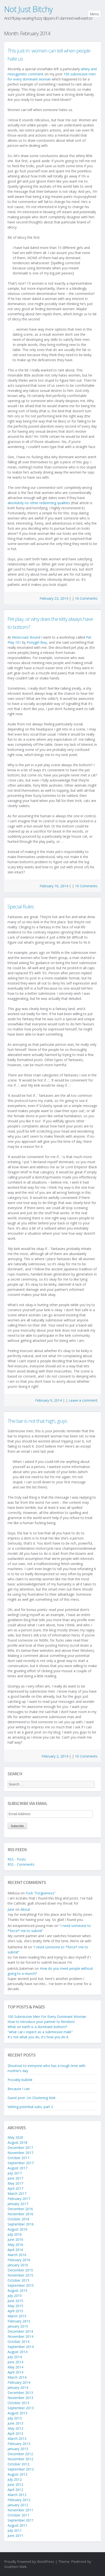 The image size is (105, 2576). Describe the element at coordinates (15, 2178) in the screenshot. I see `June 2017` at that location.